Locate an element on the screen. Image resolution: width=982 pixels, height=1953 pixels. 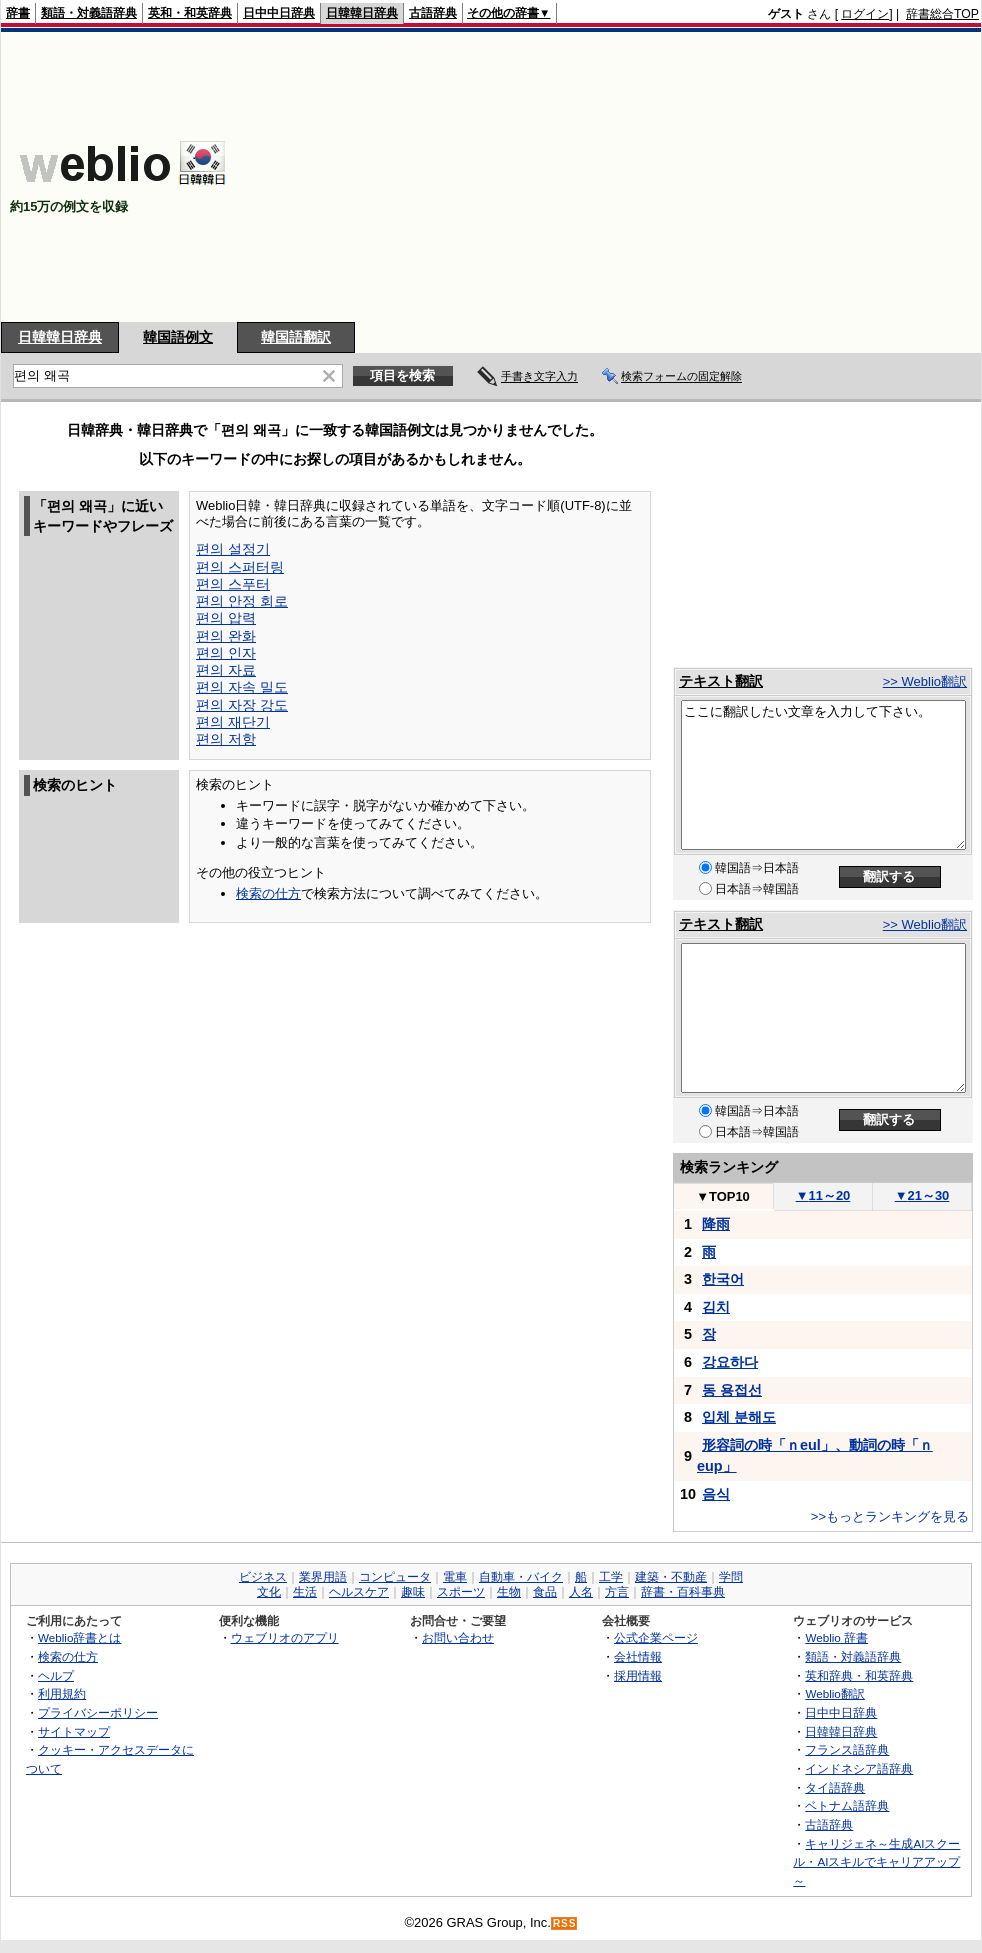
会社情報 is located at coordinates (638, 1656).